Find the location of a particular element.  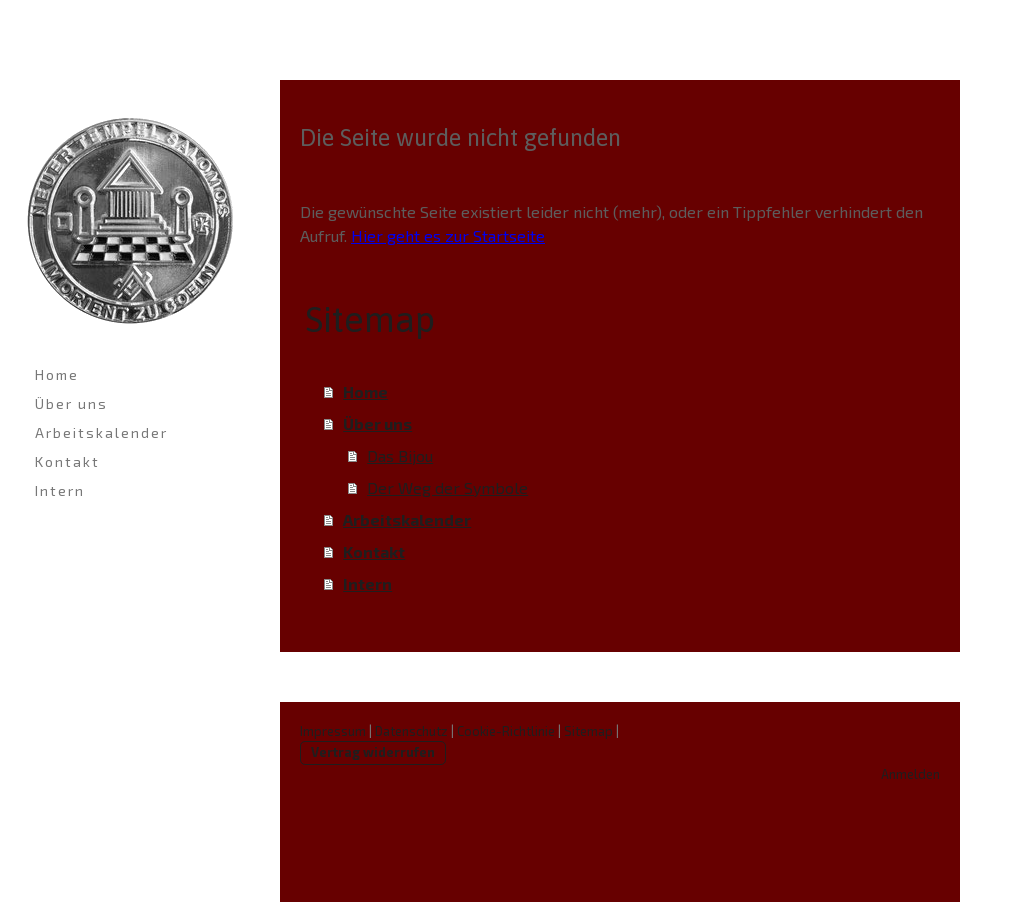

Anmelden is located at coordinates (910, 774).